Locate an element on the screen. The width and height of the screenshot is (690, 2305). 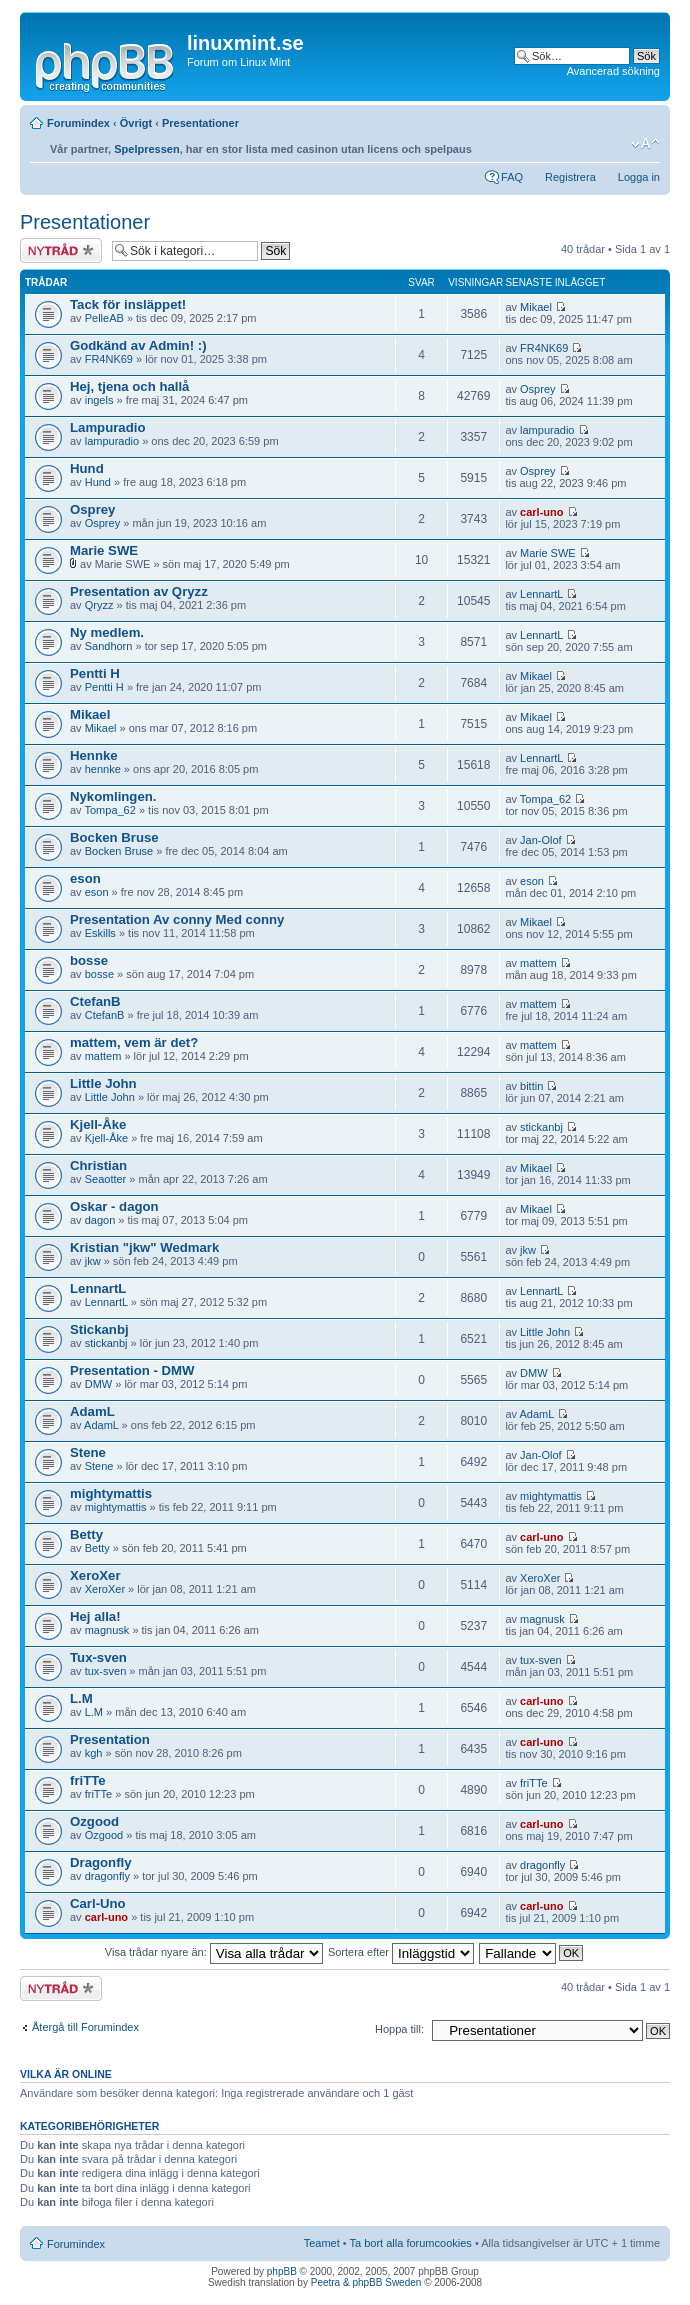
Teamet is located at coordinates (322, 2243).